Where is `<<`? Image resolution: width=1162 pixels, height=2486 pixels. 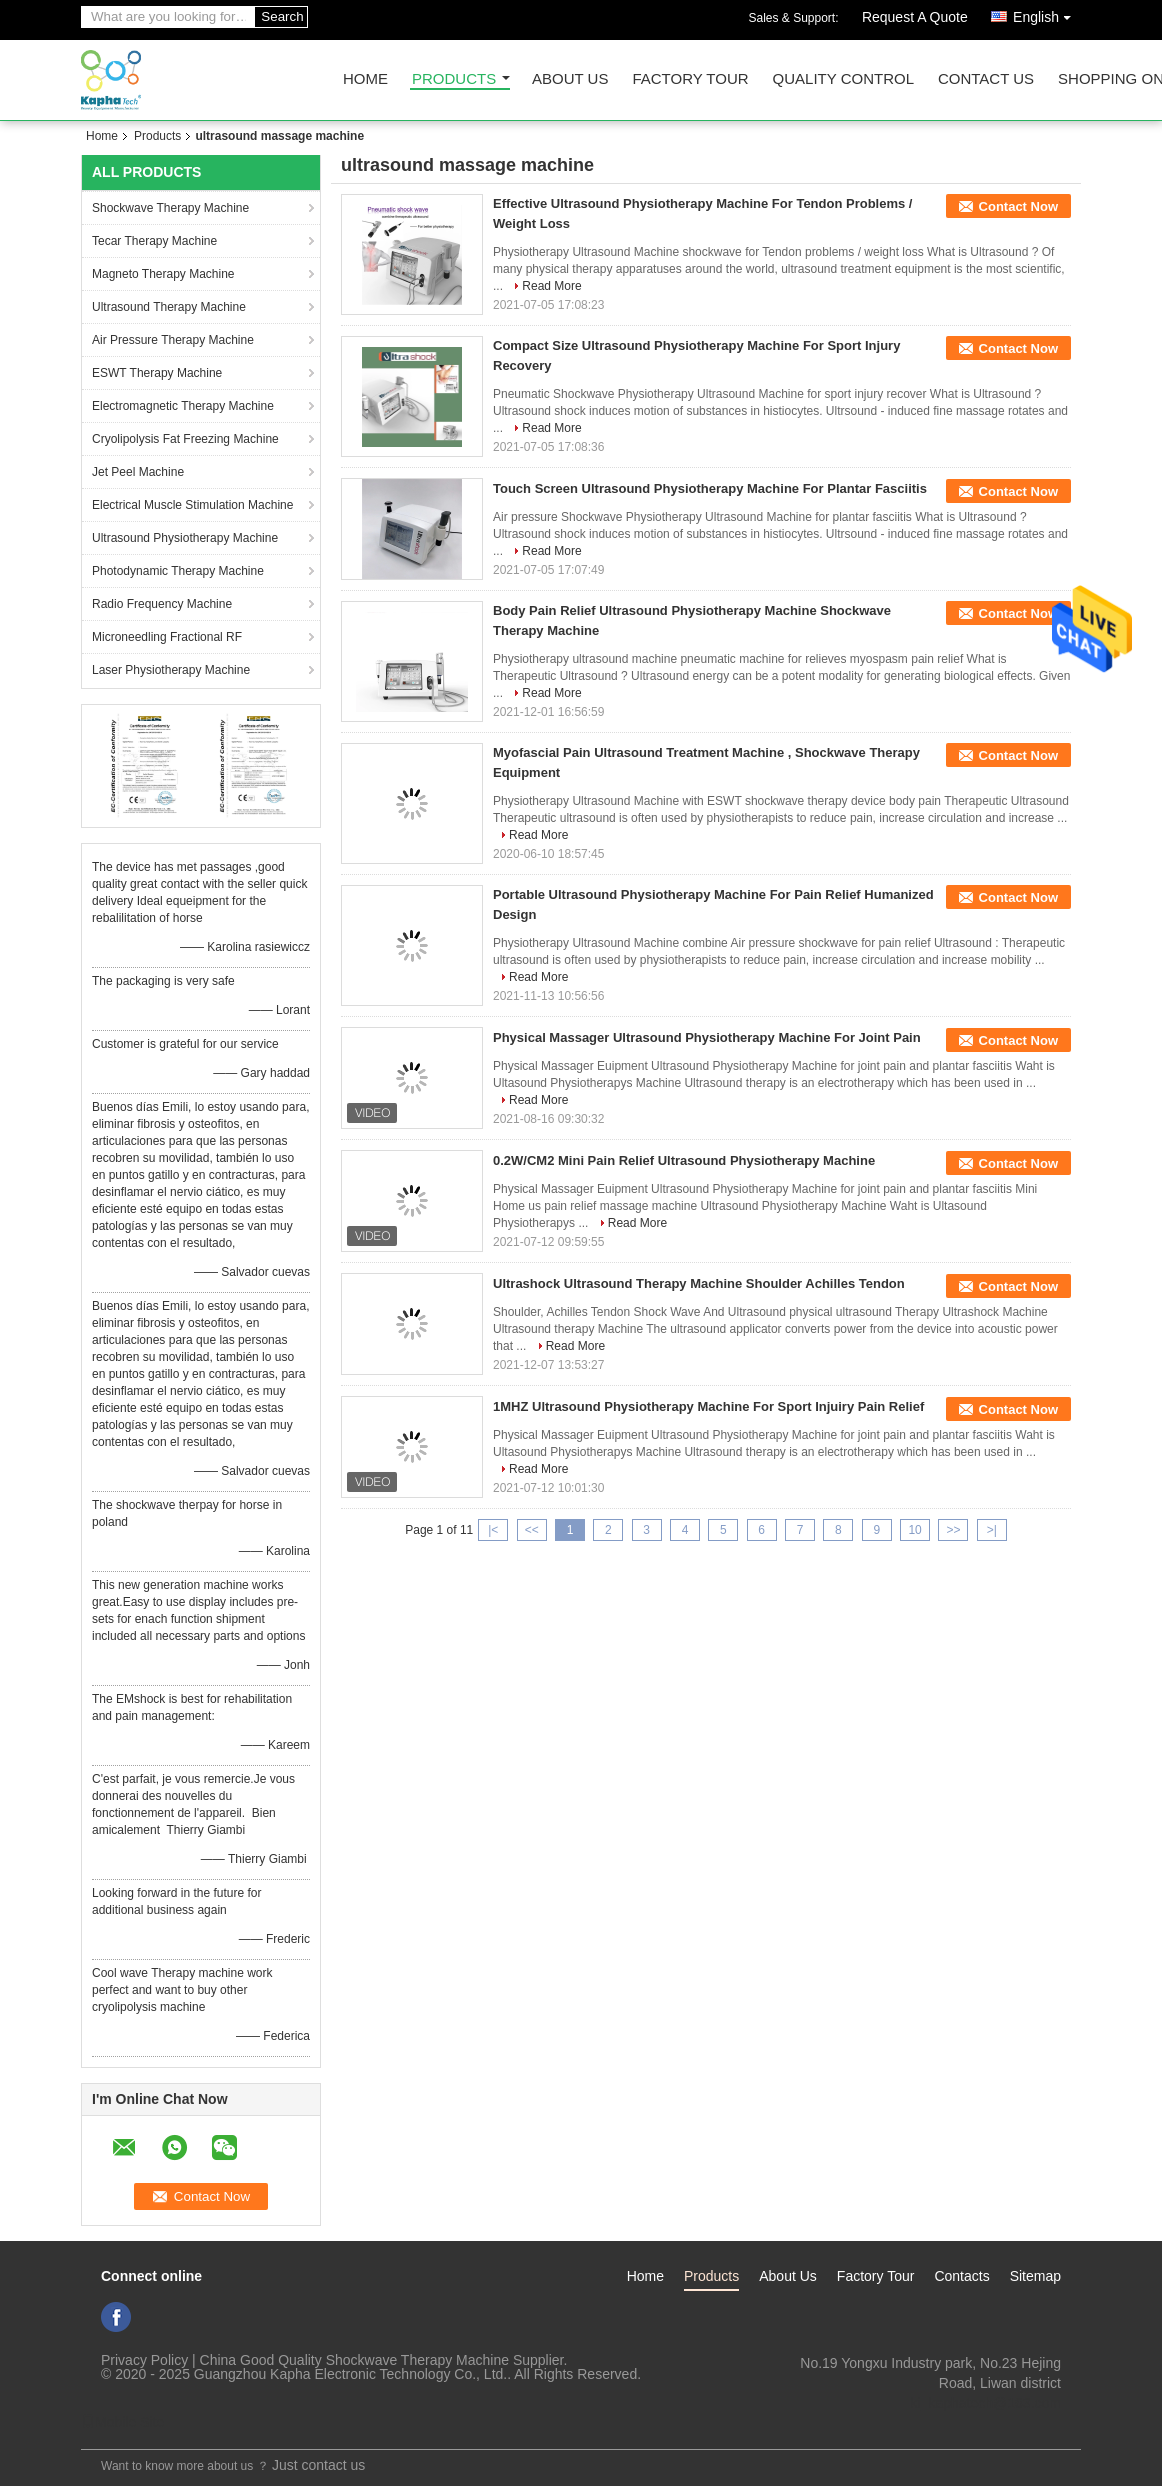 << is located at coordinates (532, 1530).